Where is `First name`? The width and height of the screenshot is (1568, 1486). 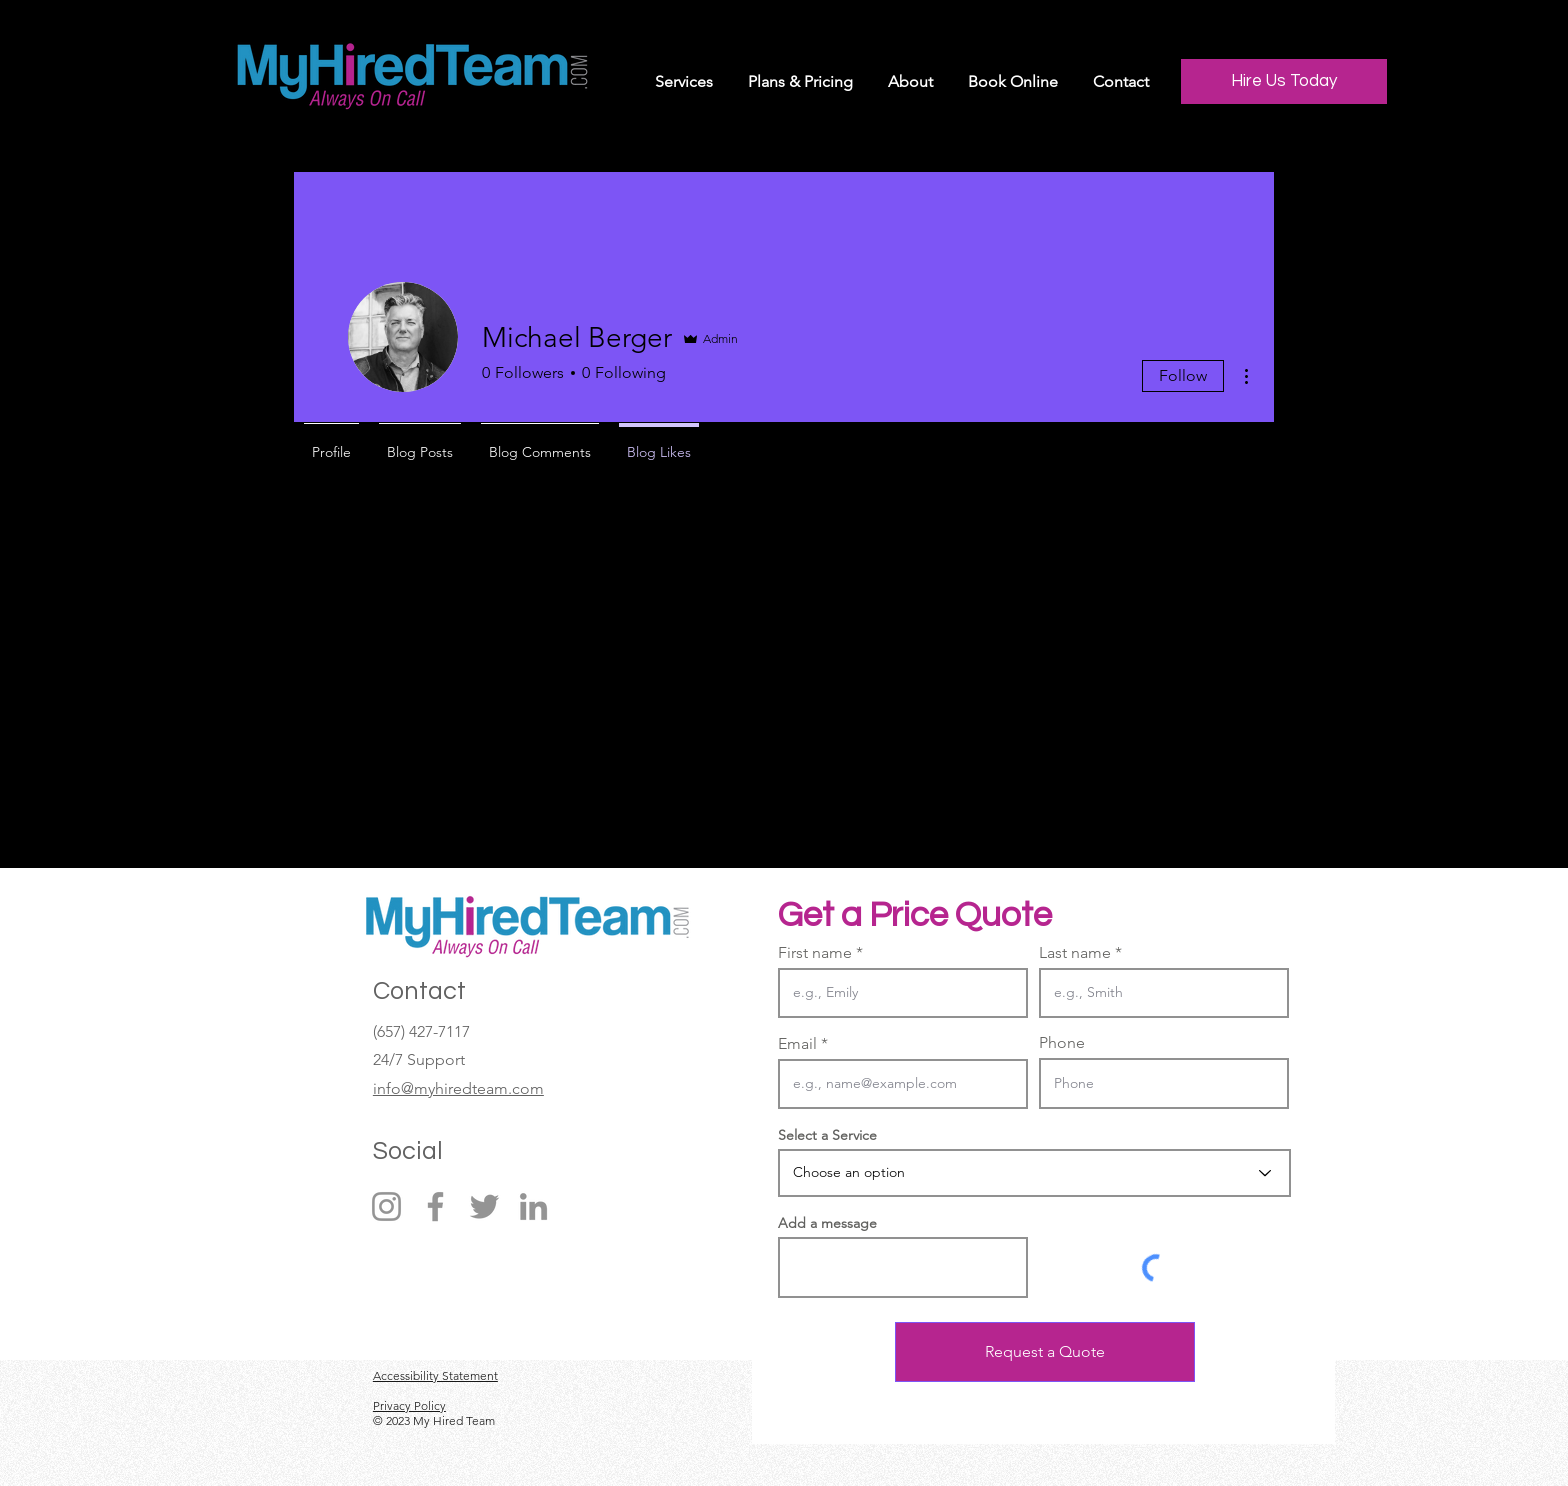 First name is located at coordinates (815, 953).